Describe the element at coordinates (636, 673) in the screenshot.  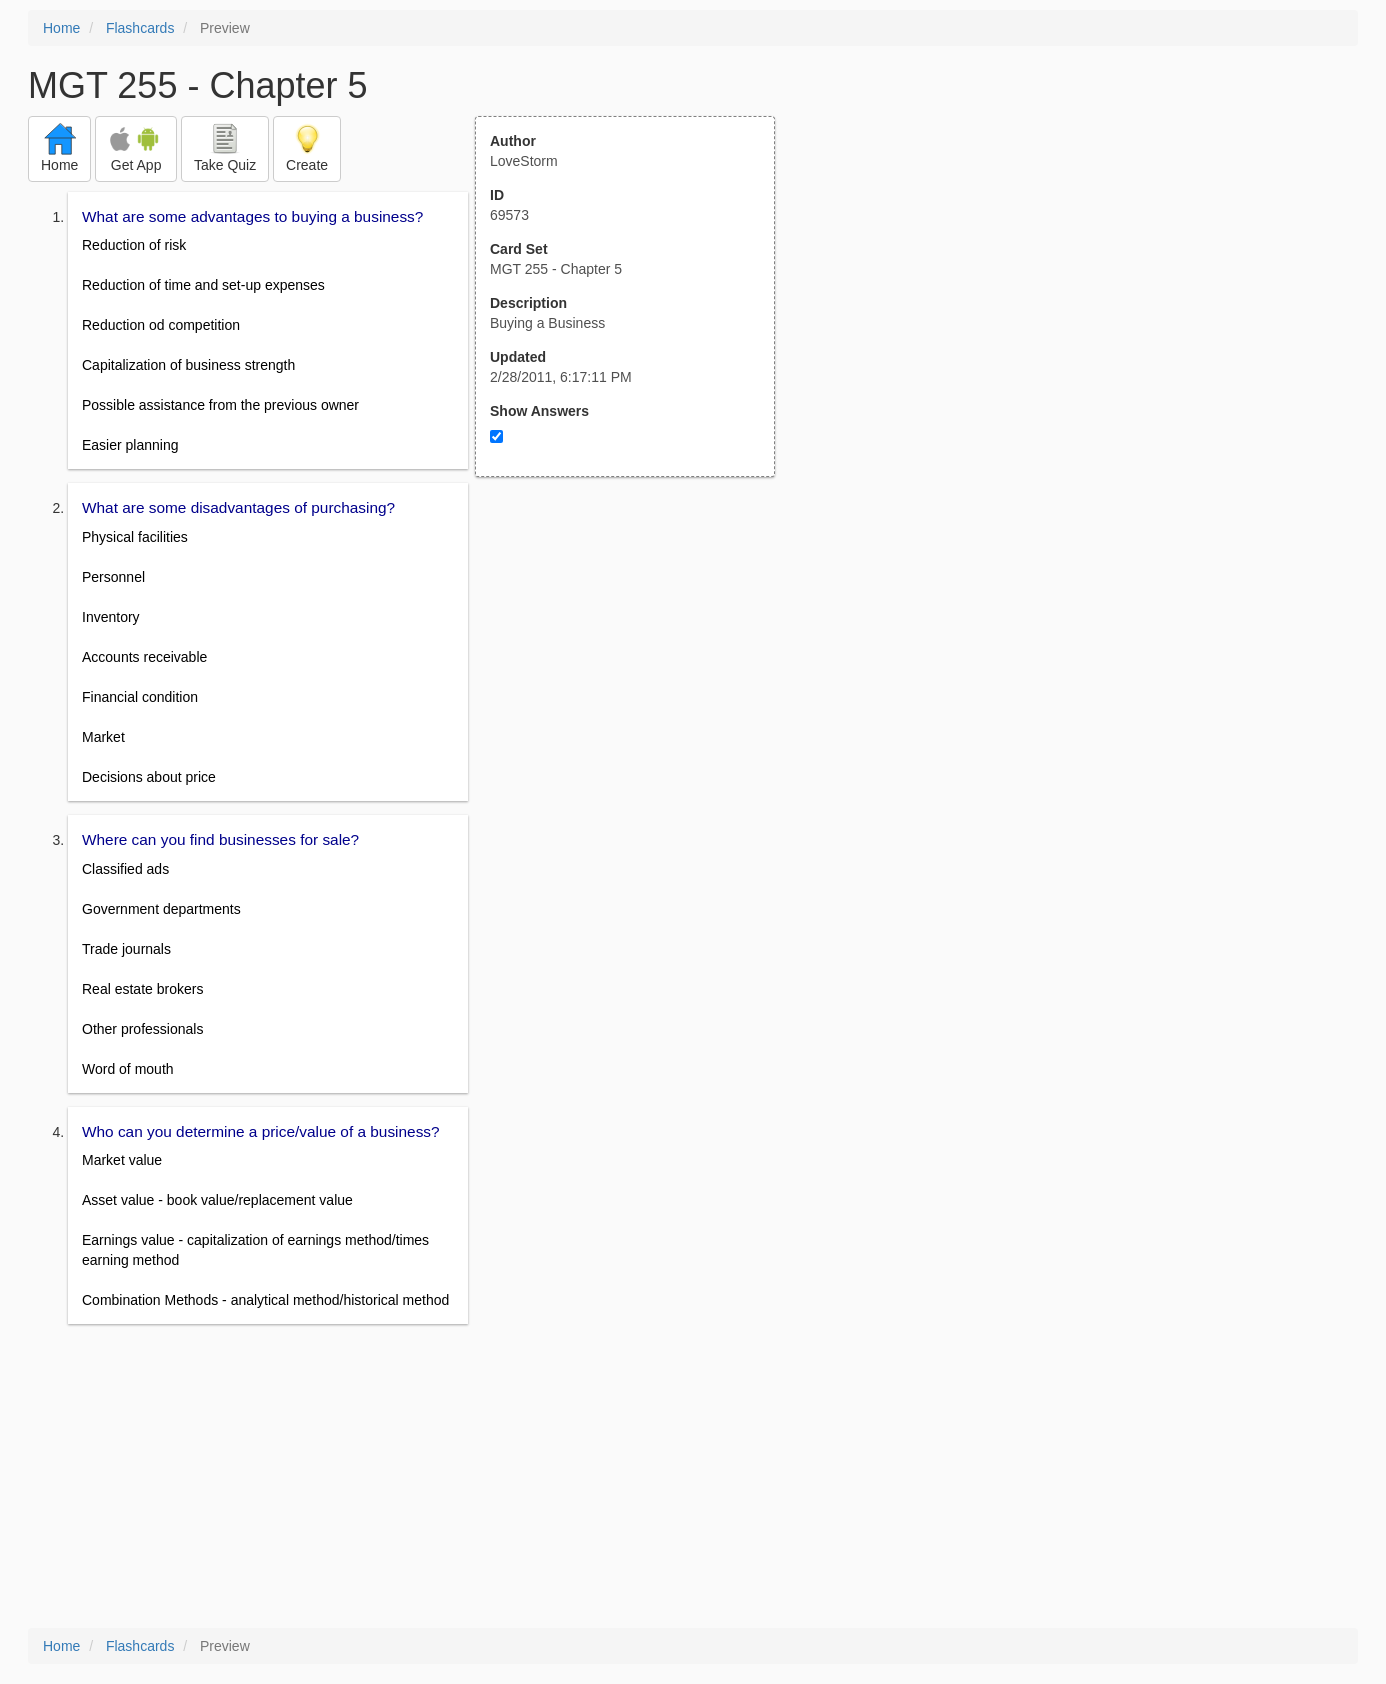
I see `[Advertisement]` at that location.